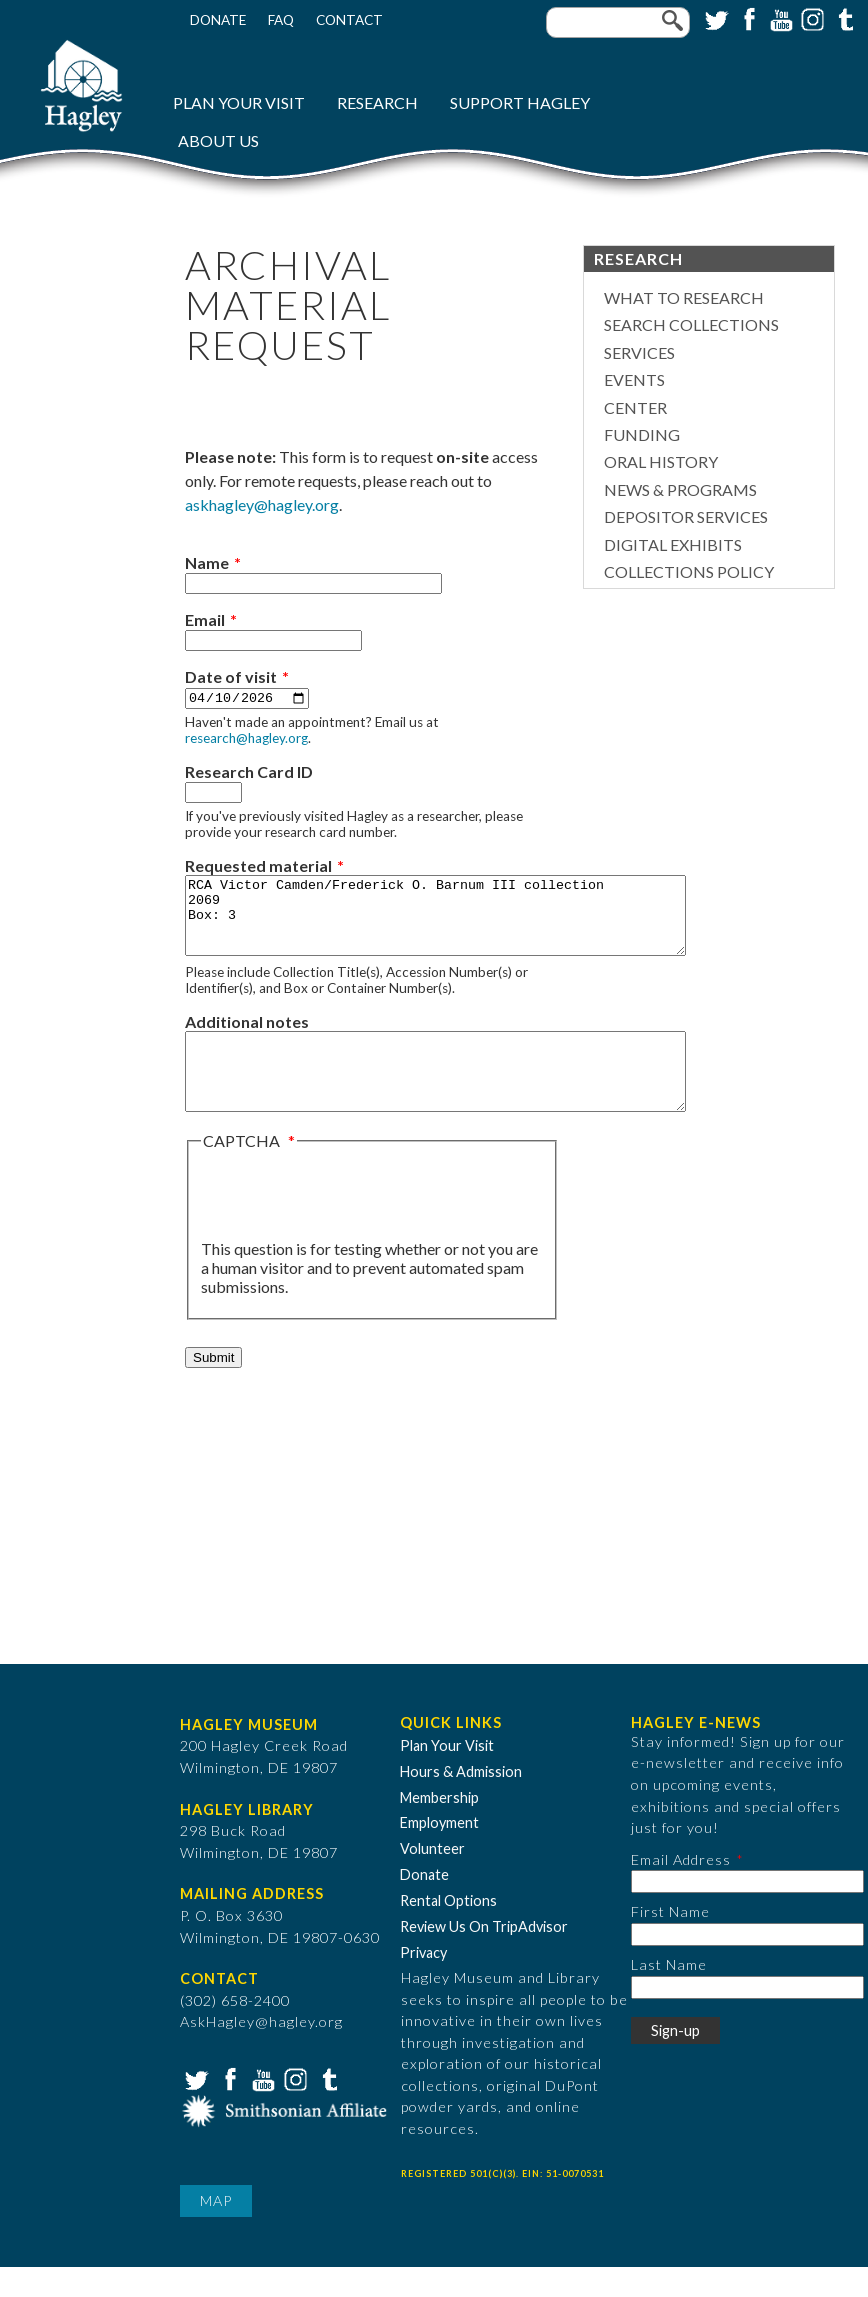 The image size is (868, 2297). Describe the element at coordinates (673, 544) in the screenshot. I see `Digital Exhibits` at that location.